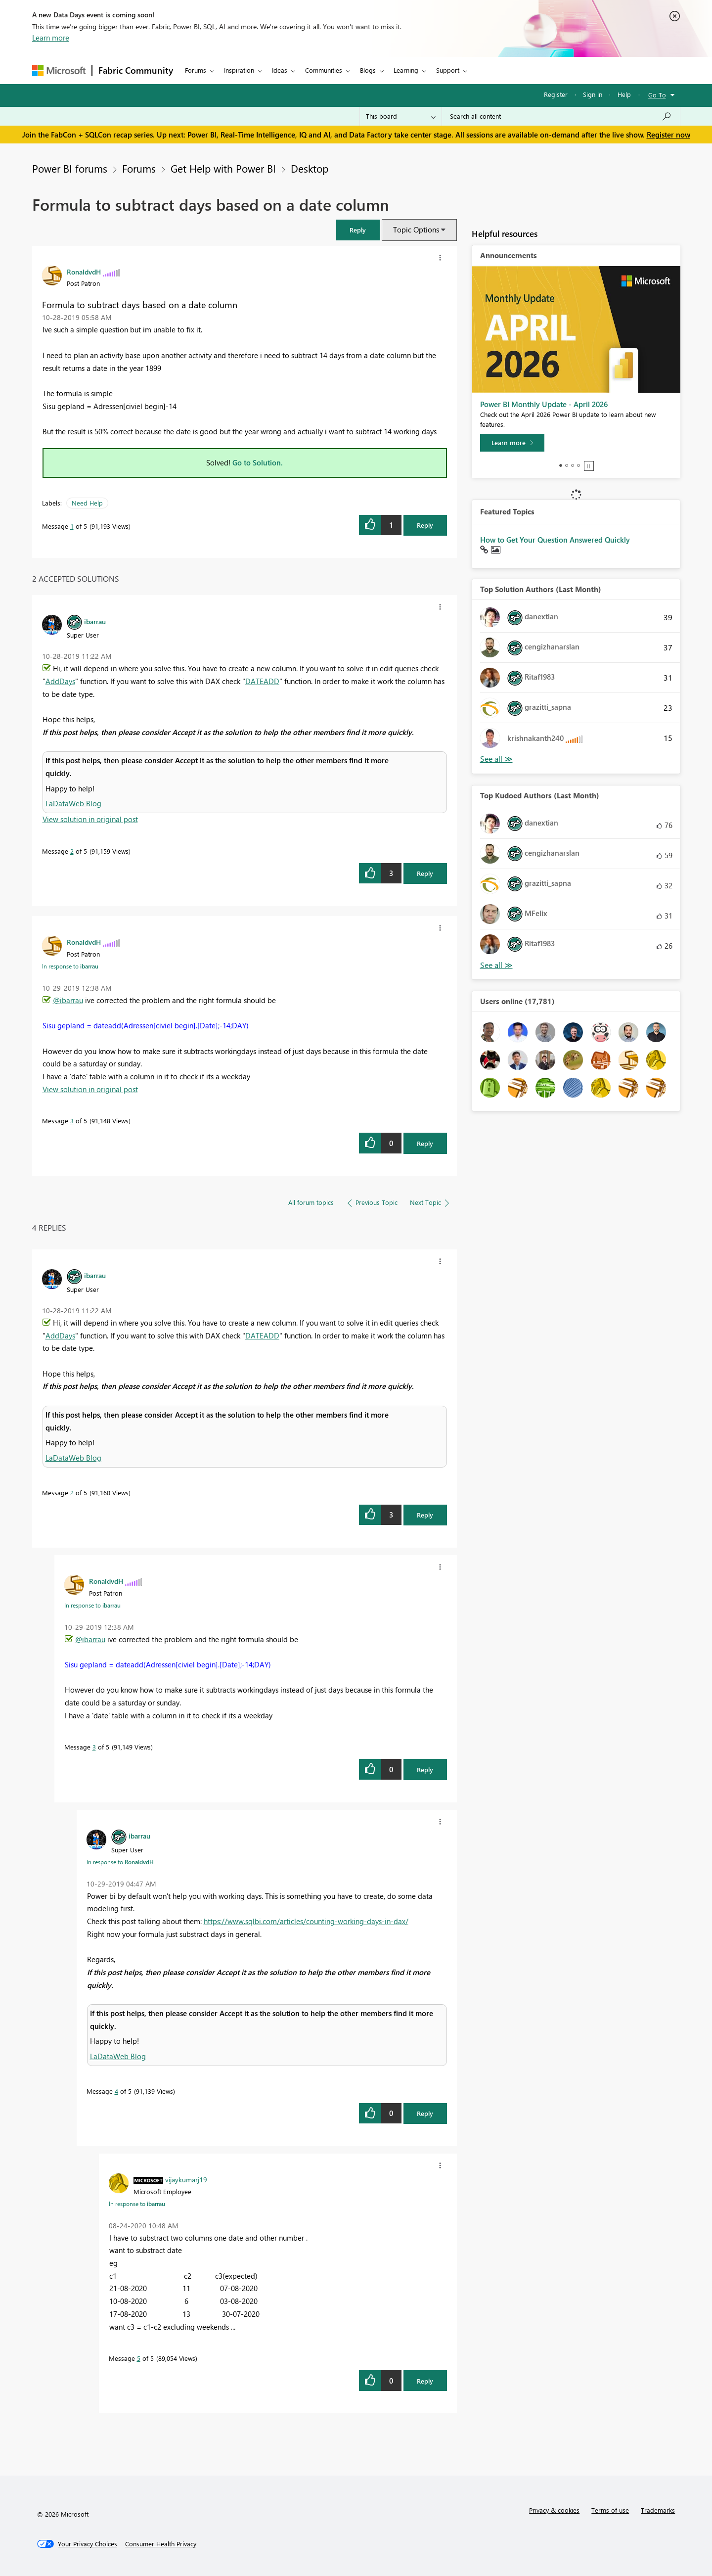 Image resolution: width=712 pixels, height=2576 pixels. I want to click on Go To [button], so click(657, 95).